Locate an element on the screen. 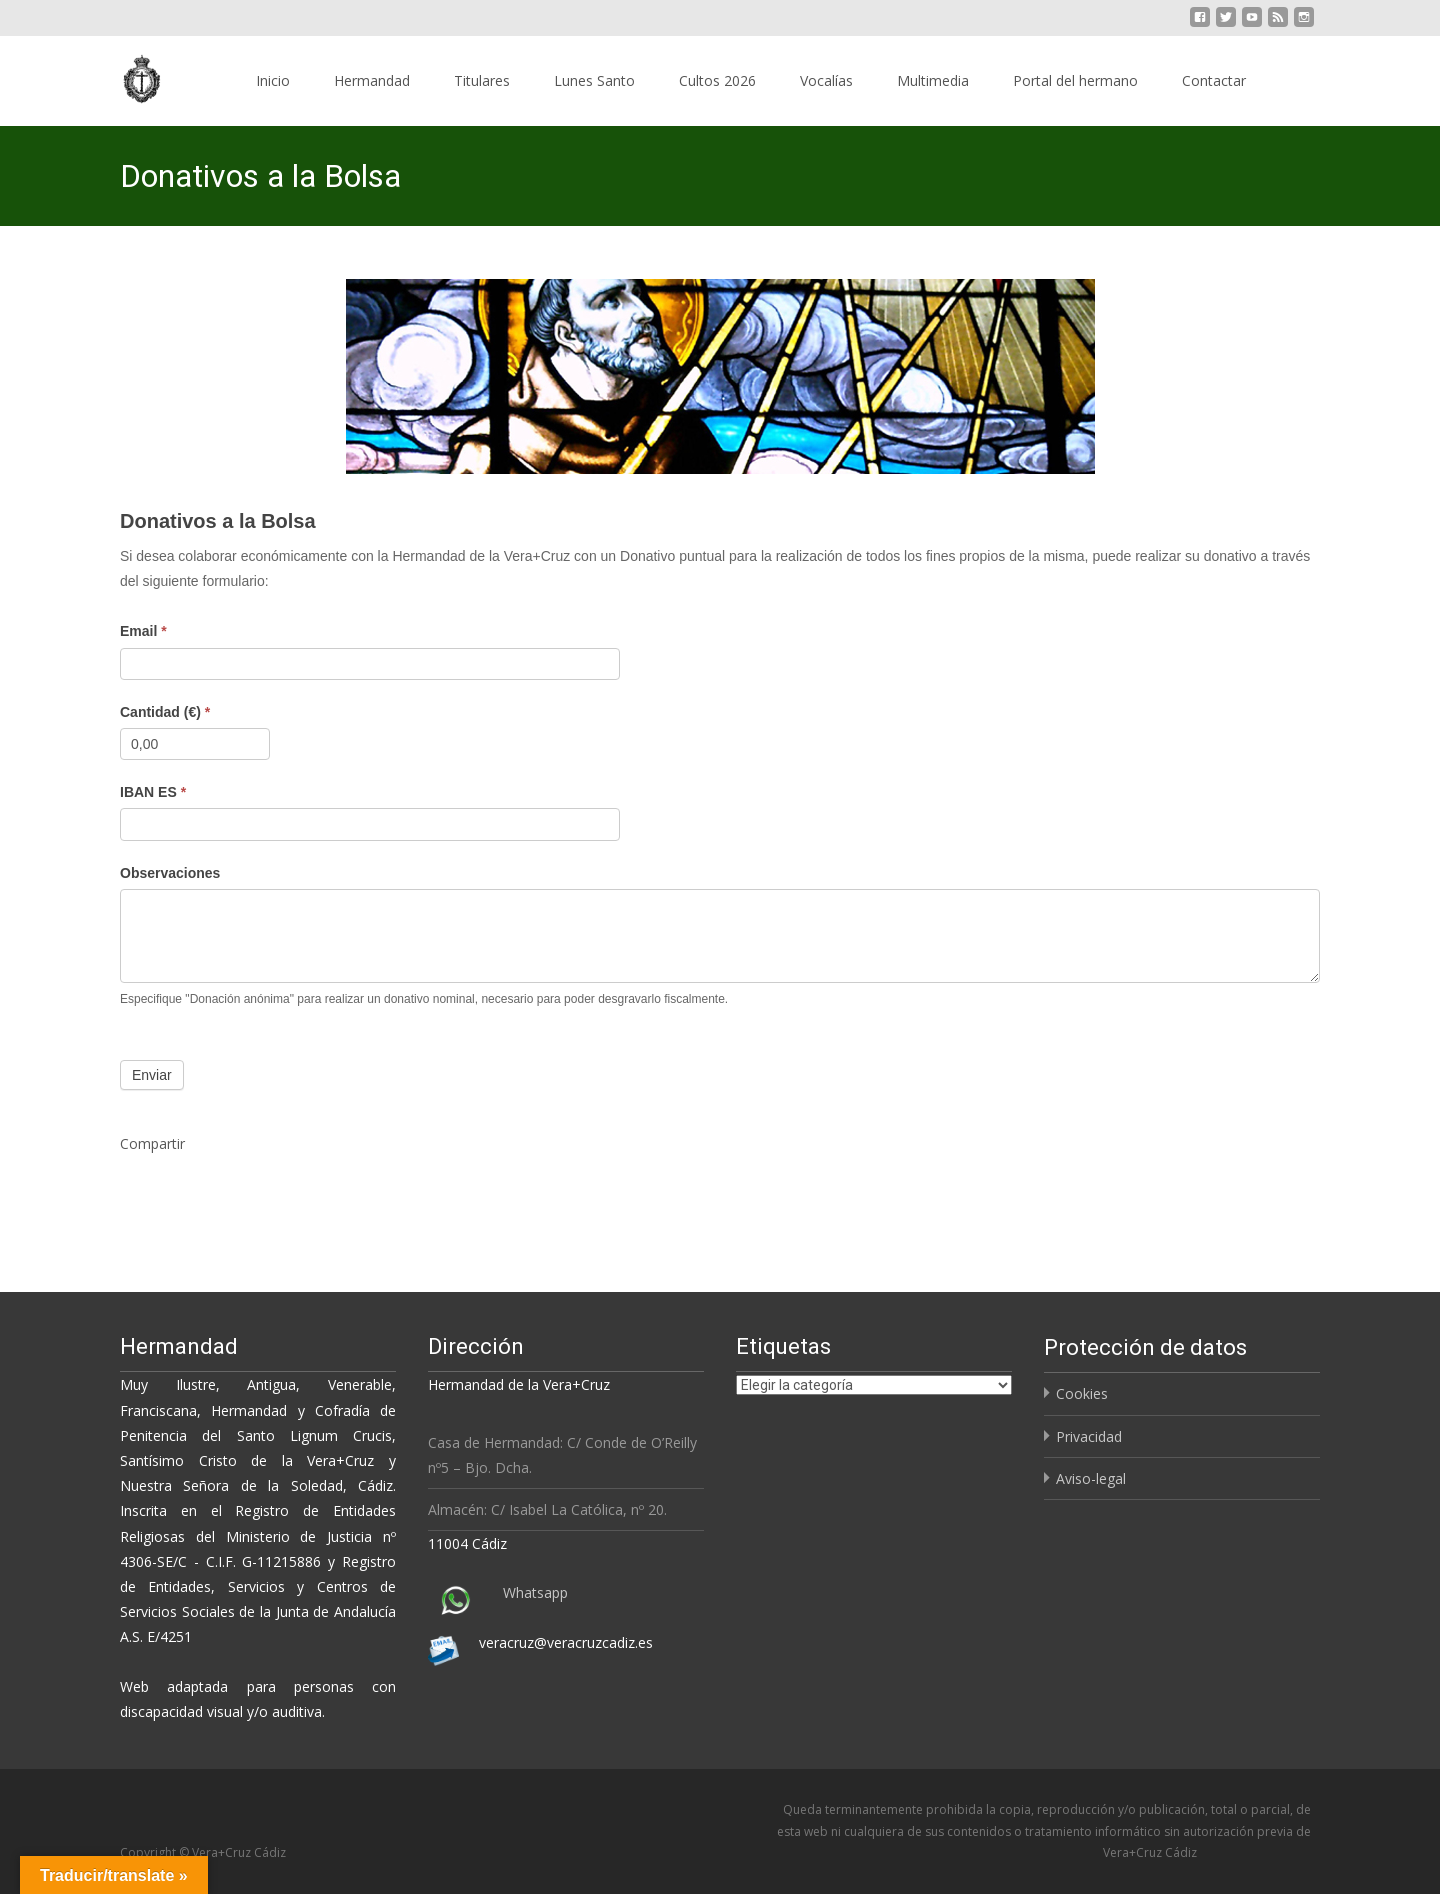 The height and width of the screenshot is (1894, 1440). Portal del hermano is located at coordinates (1075, 80).